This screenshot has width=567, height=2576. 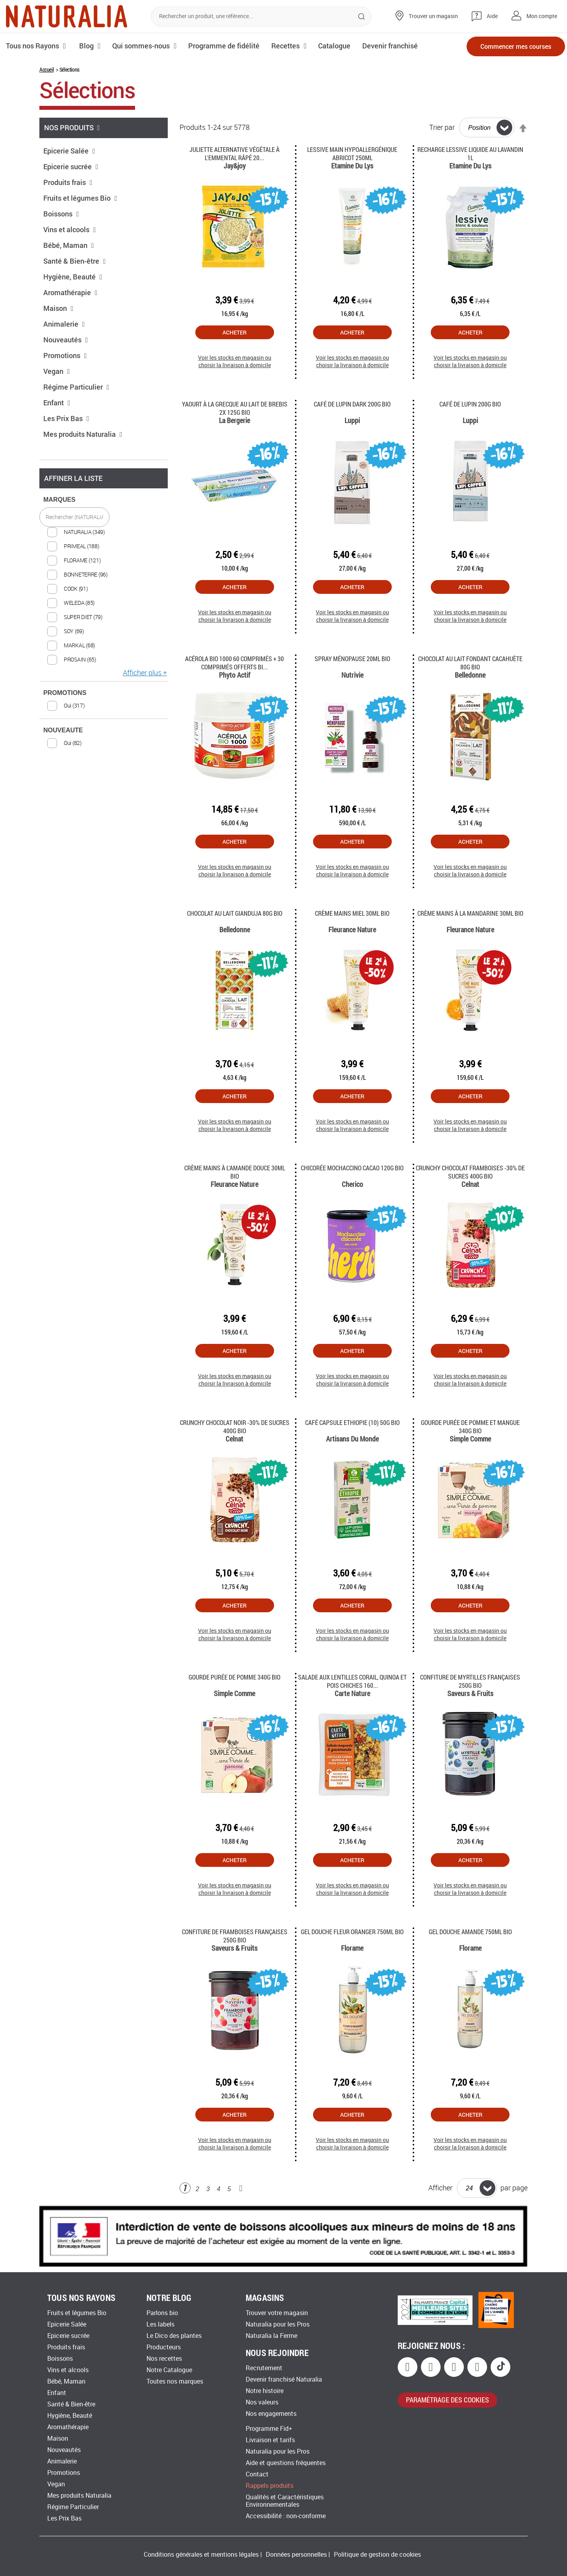 What do you see at coordinates (64, 324) in the screenshot?
I see `Animalerie` at bounding box center [64, 324].